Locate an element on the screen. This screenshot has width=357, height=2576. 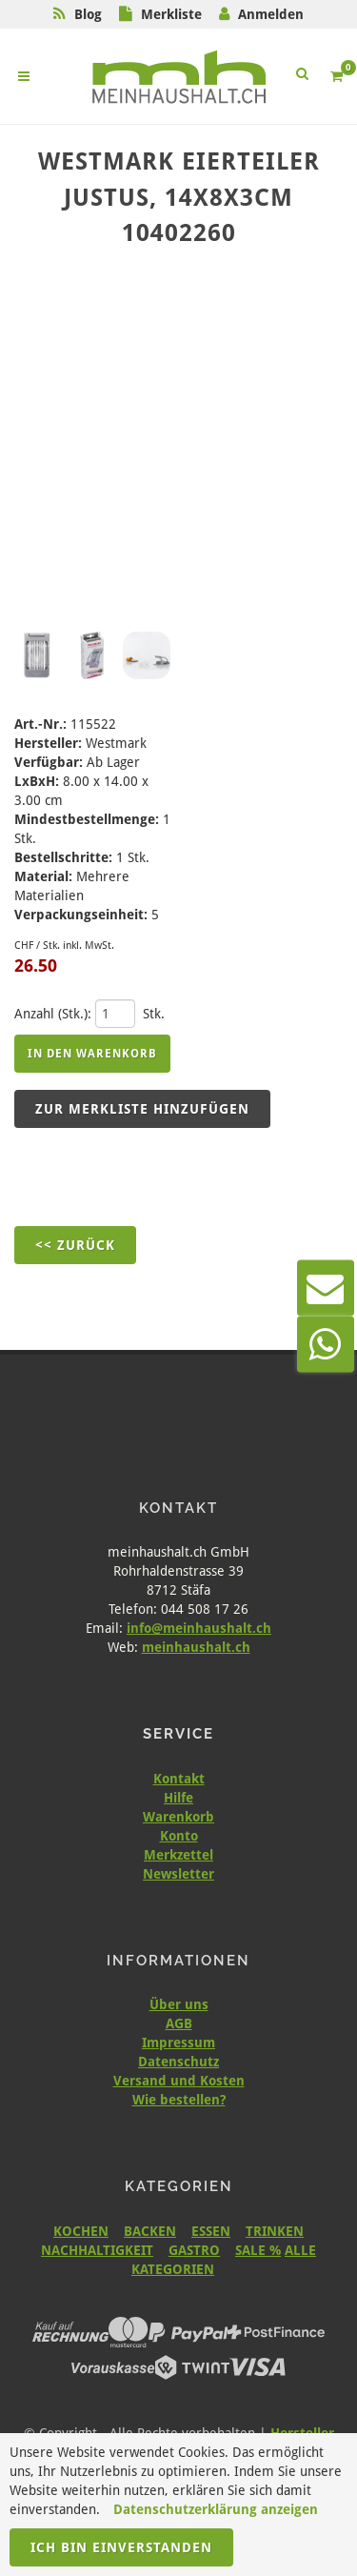
ESSEN is located at coordinates (210, 2231).